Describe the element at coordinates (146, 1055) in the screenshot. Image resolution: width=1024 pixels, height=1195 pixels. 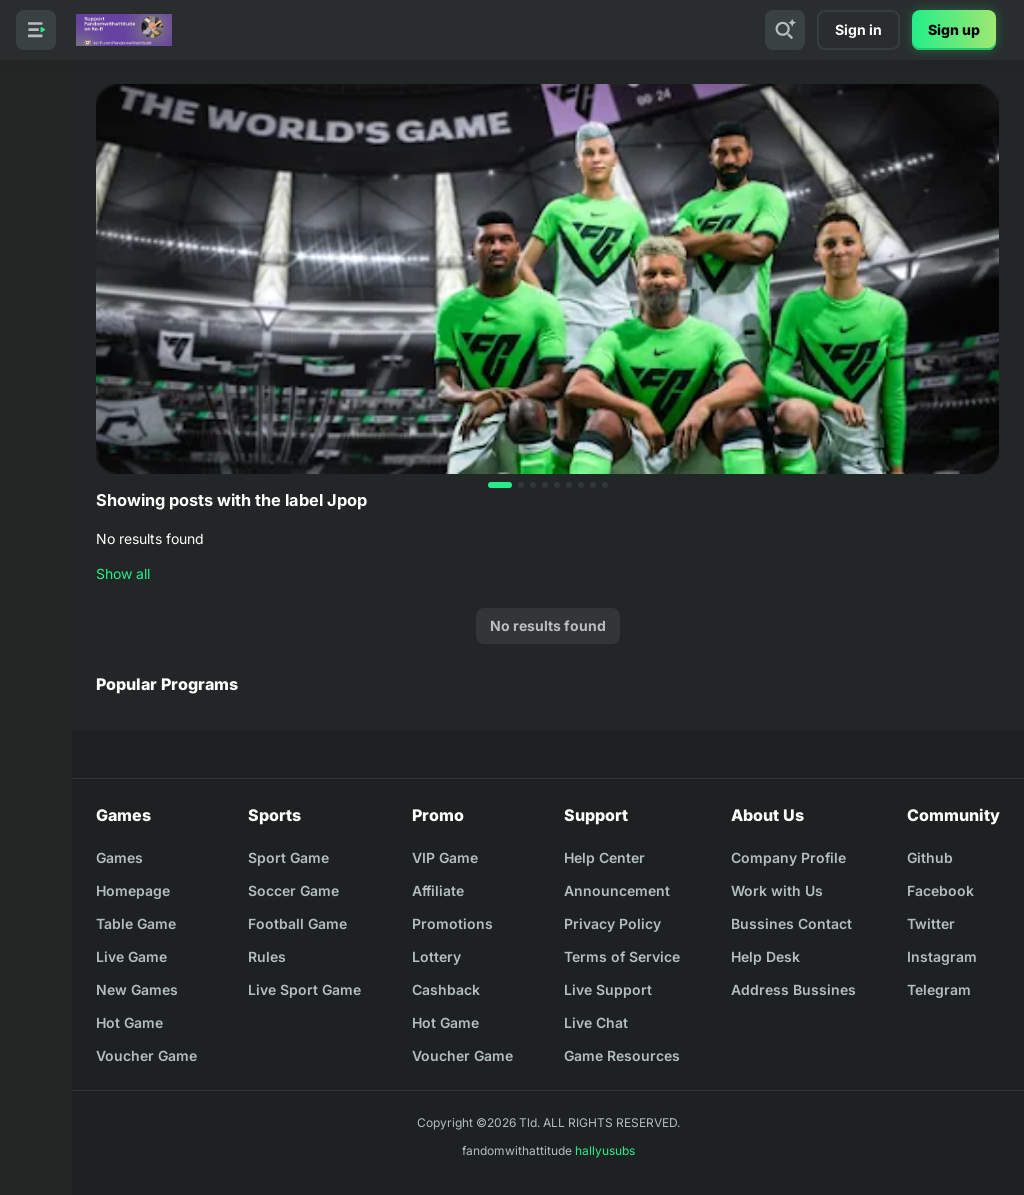
I see `Voucher Game` at that location.